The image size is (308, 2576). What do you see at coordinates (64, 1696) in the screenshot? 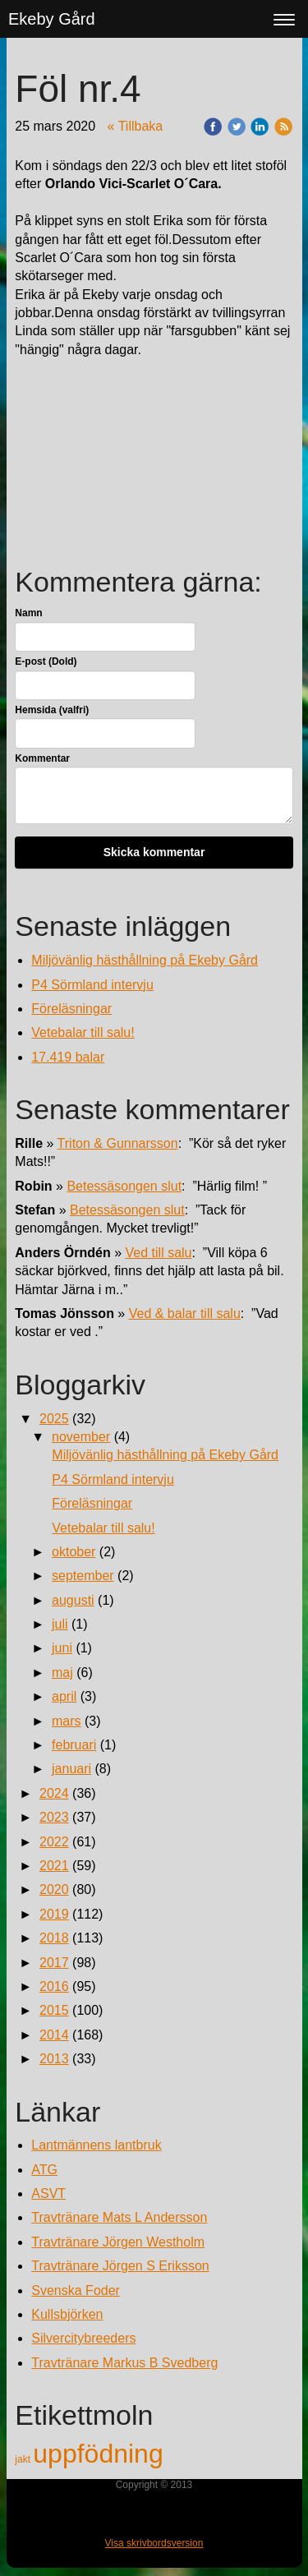
I see `april` at bounding box center [64, 1696].